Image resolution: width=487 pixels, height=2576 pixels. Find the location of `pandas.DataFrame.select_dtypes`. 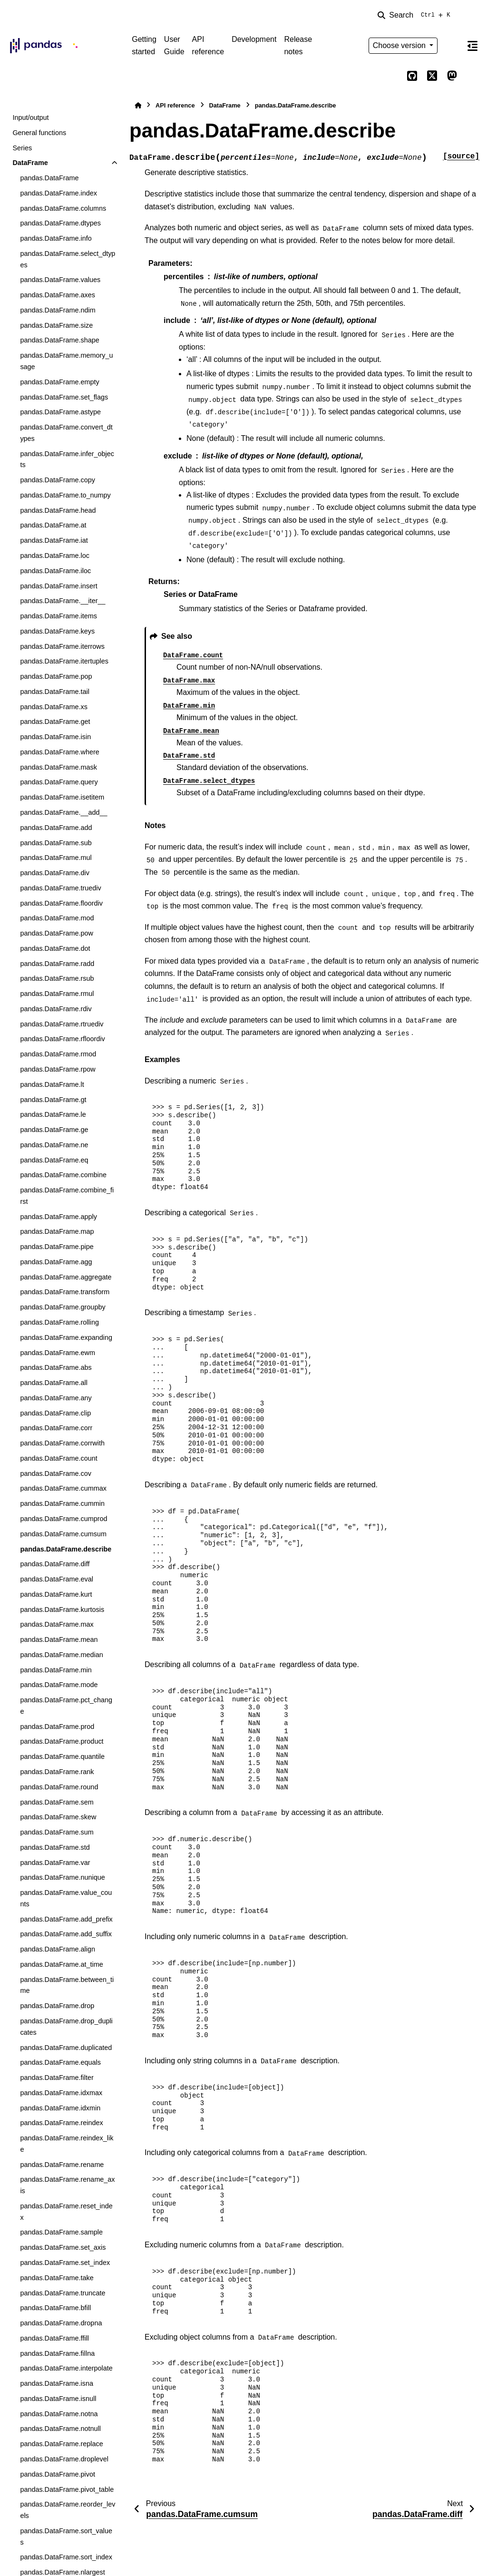

pandas.DataFrame.select_dtypes is located at coordinates (67, 259).